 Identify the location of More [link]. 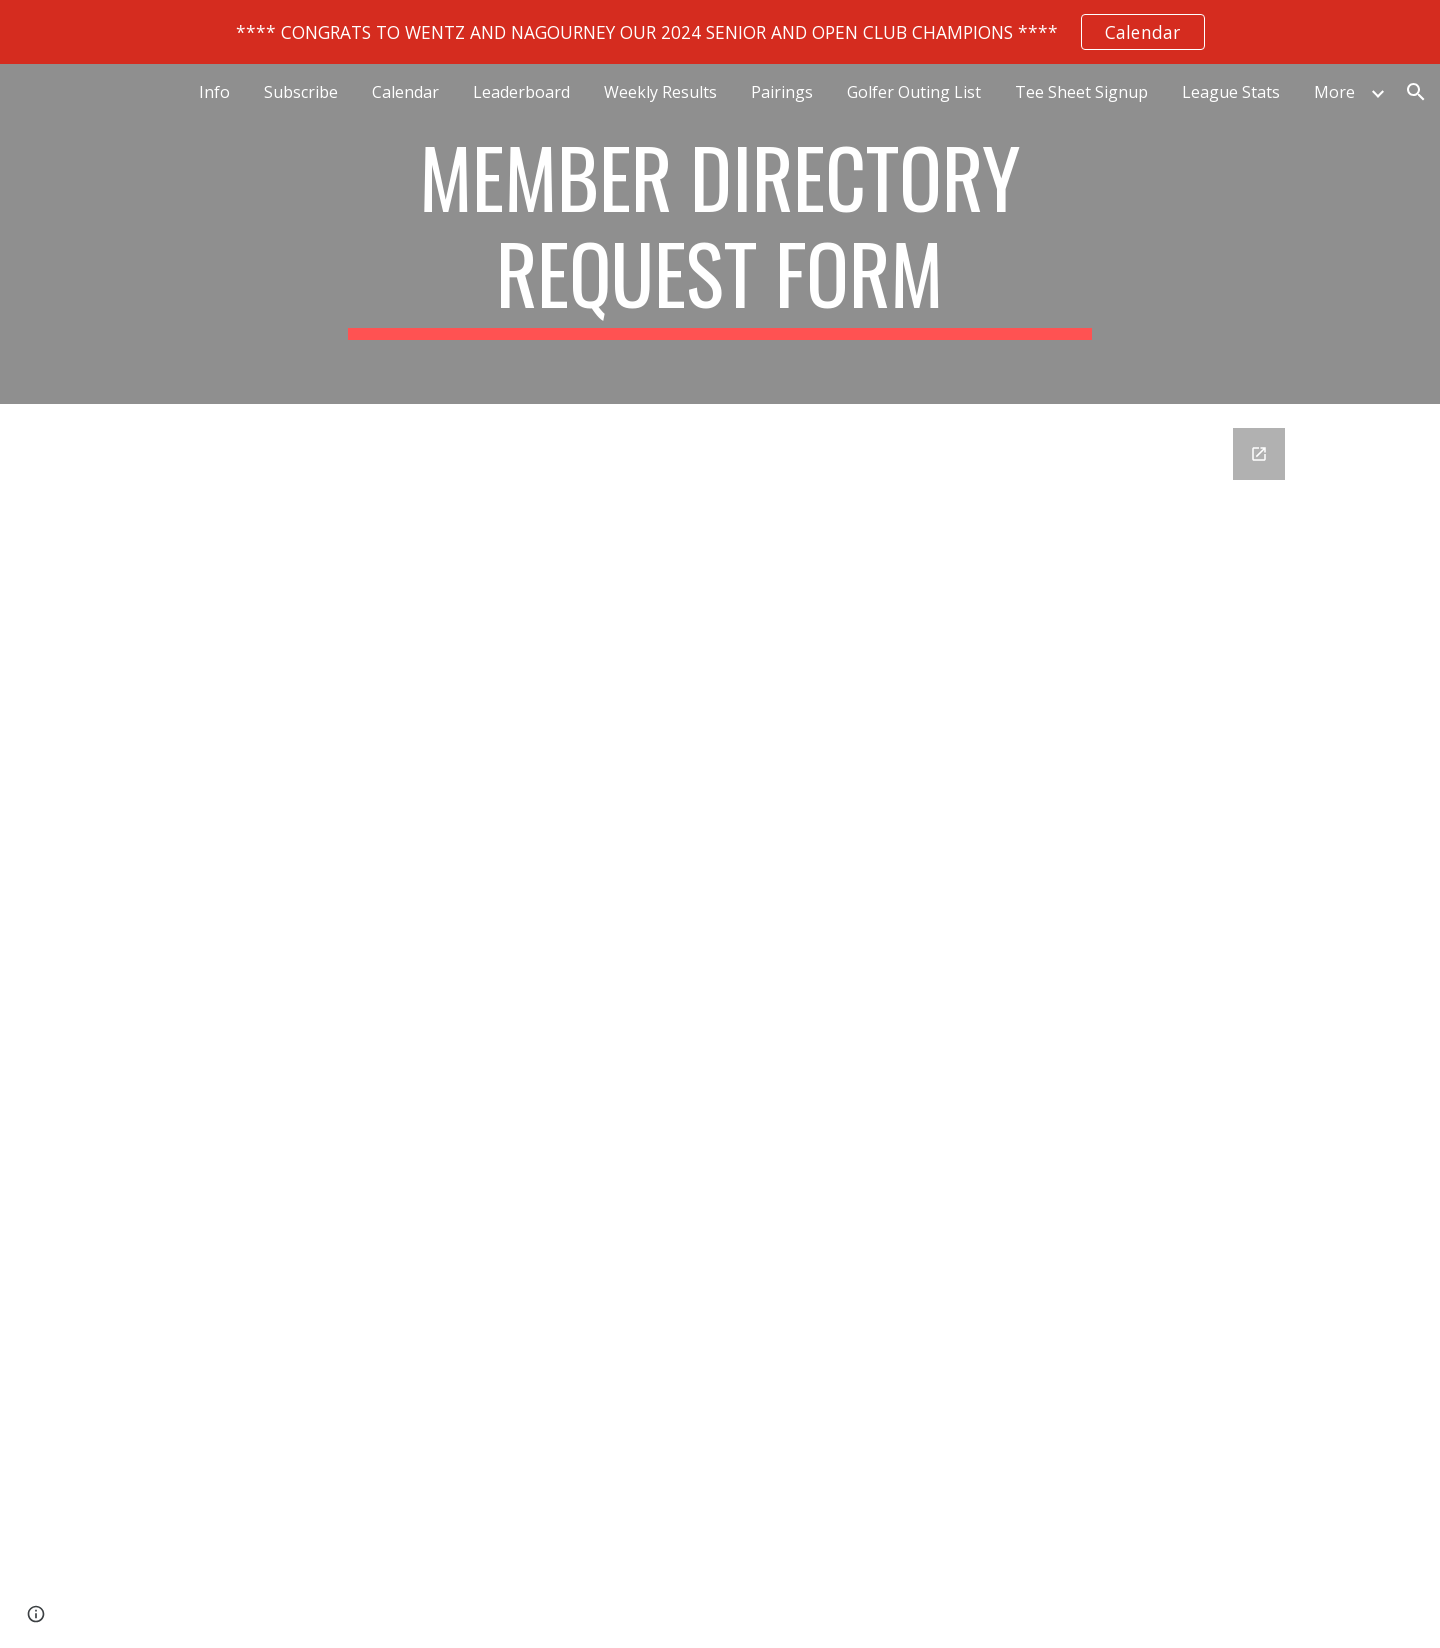
(1334, 92).